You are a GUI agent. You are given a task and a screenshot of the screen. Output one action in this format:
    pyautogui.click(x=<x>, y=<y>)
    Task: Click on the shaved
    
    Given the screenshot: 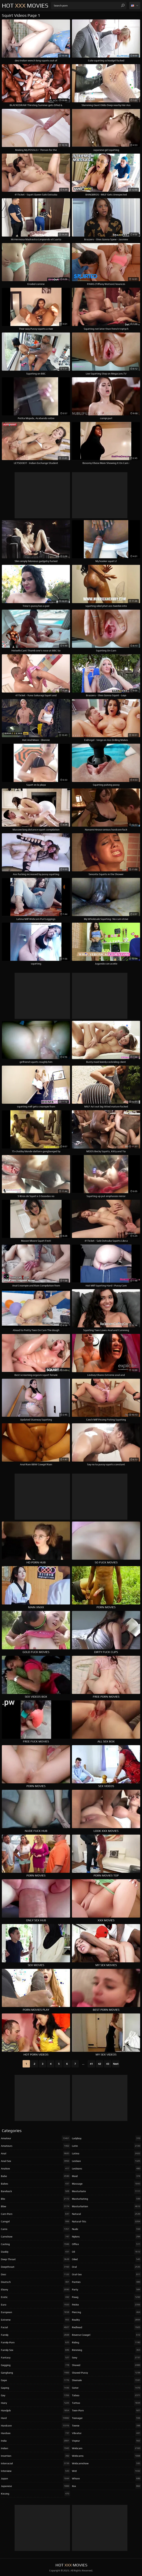 What is the action you would take?
    pyautogui.click(x=106, y=2365)
    